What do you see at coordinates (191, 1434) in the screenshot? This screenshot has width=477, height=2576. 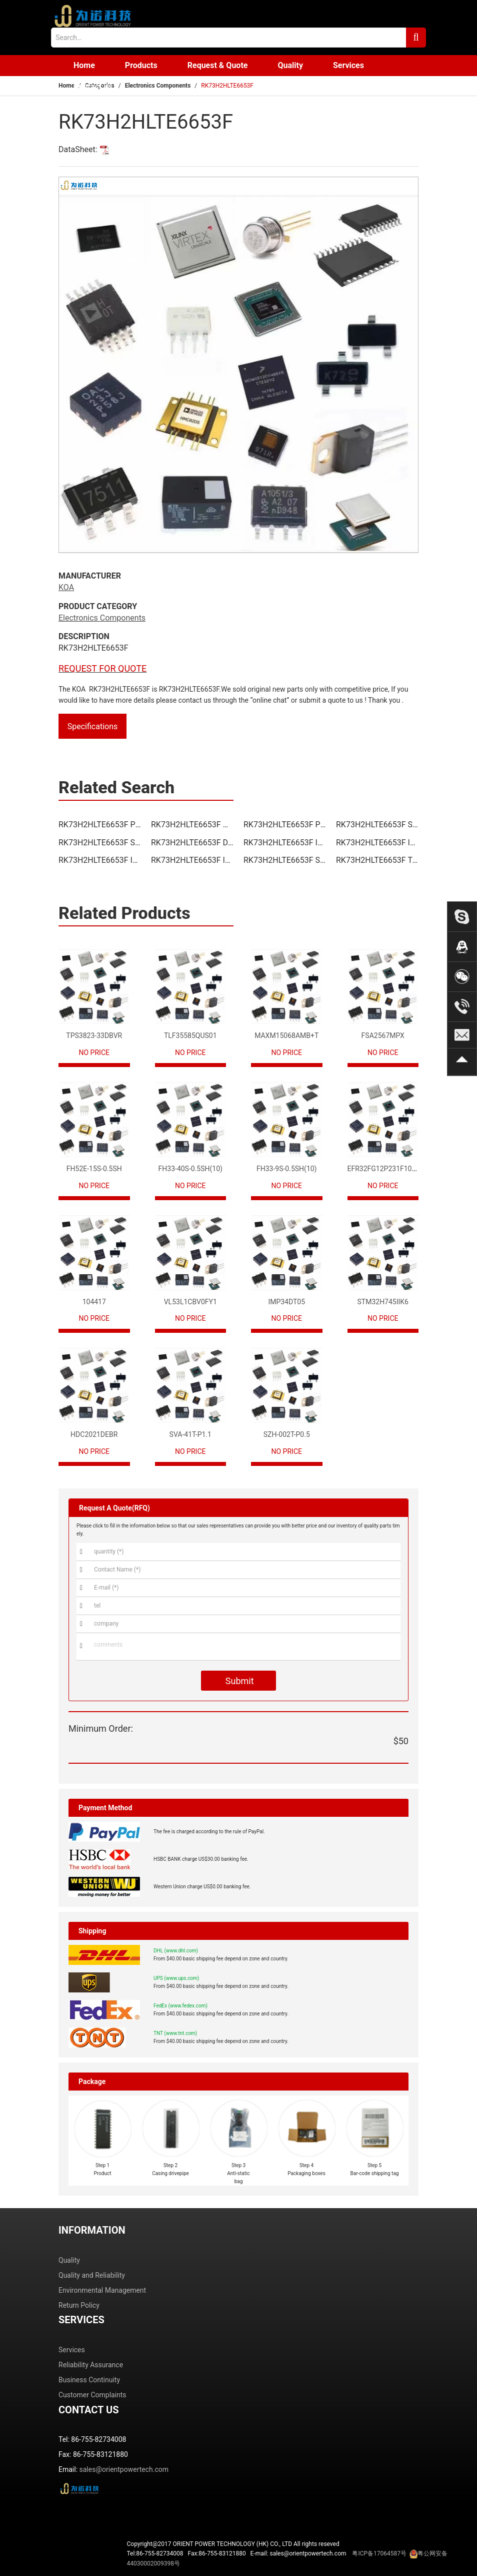 I see `SVA-41T-P1.1` at bounding box center [191, 1434].